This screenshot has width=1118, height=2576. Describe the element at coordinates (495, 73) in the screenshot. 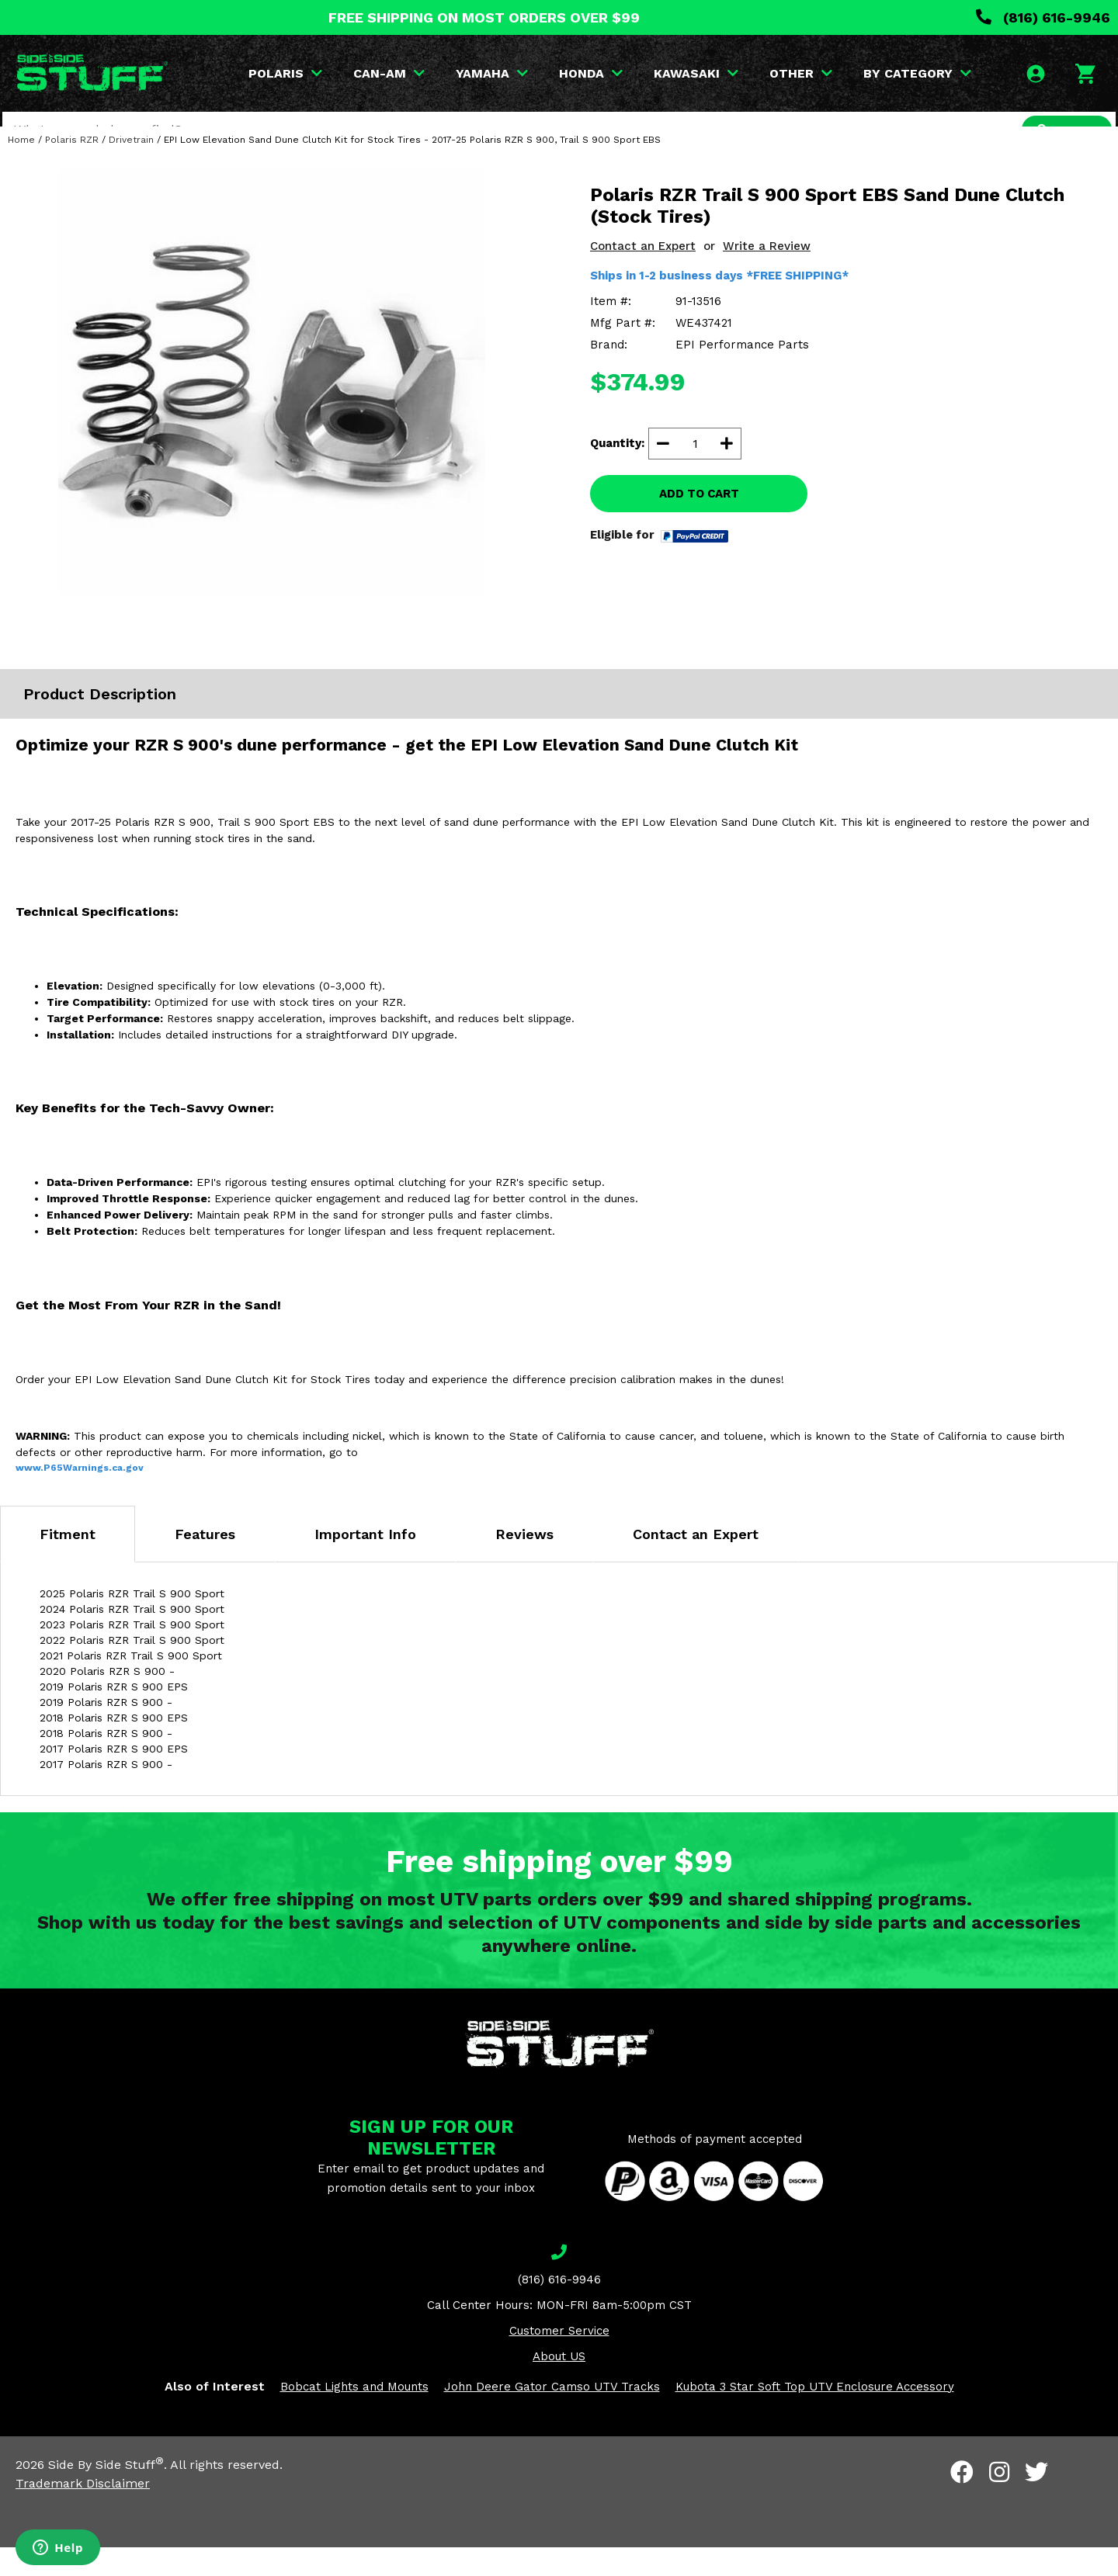

I see `YAMAHA` at that location.